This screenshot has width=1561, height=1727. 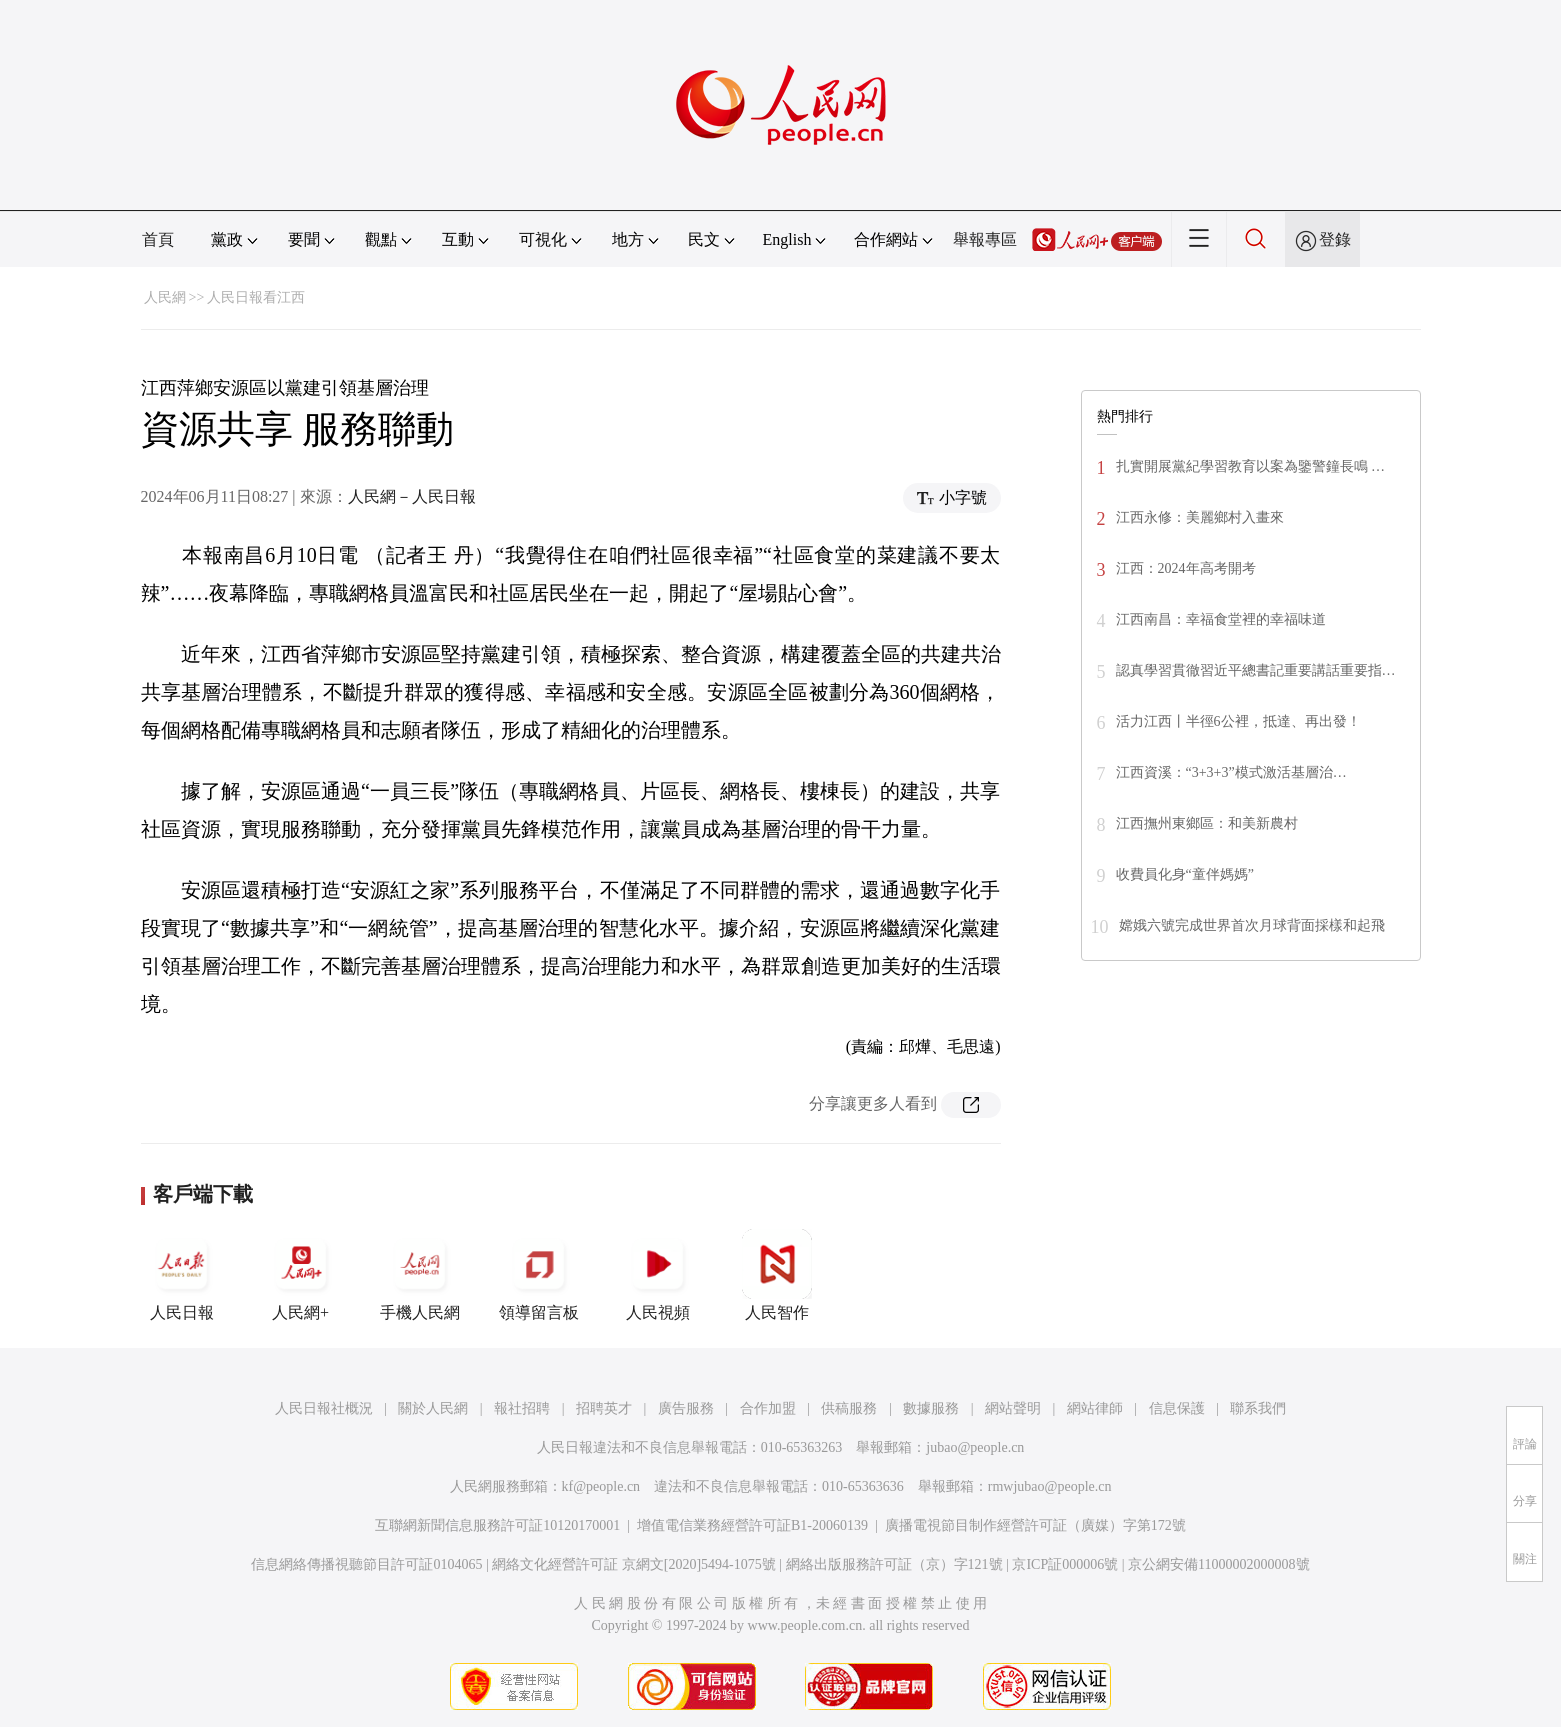 What do you see at coordinates (158, 239) in the screenshot?
I see `首頁` at bounding box center [158, 239].